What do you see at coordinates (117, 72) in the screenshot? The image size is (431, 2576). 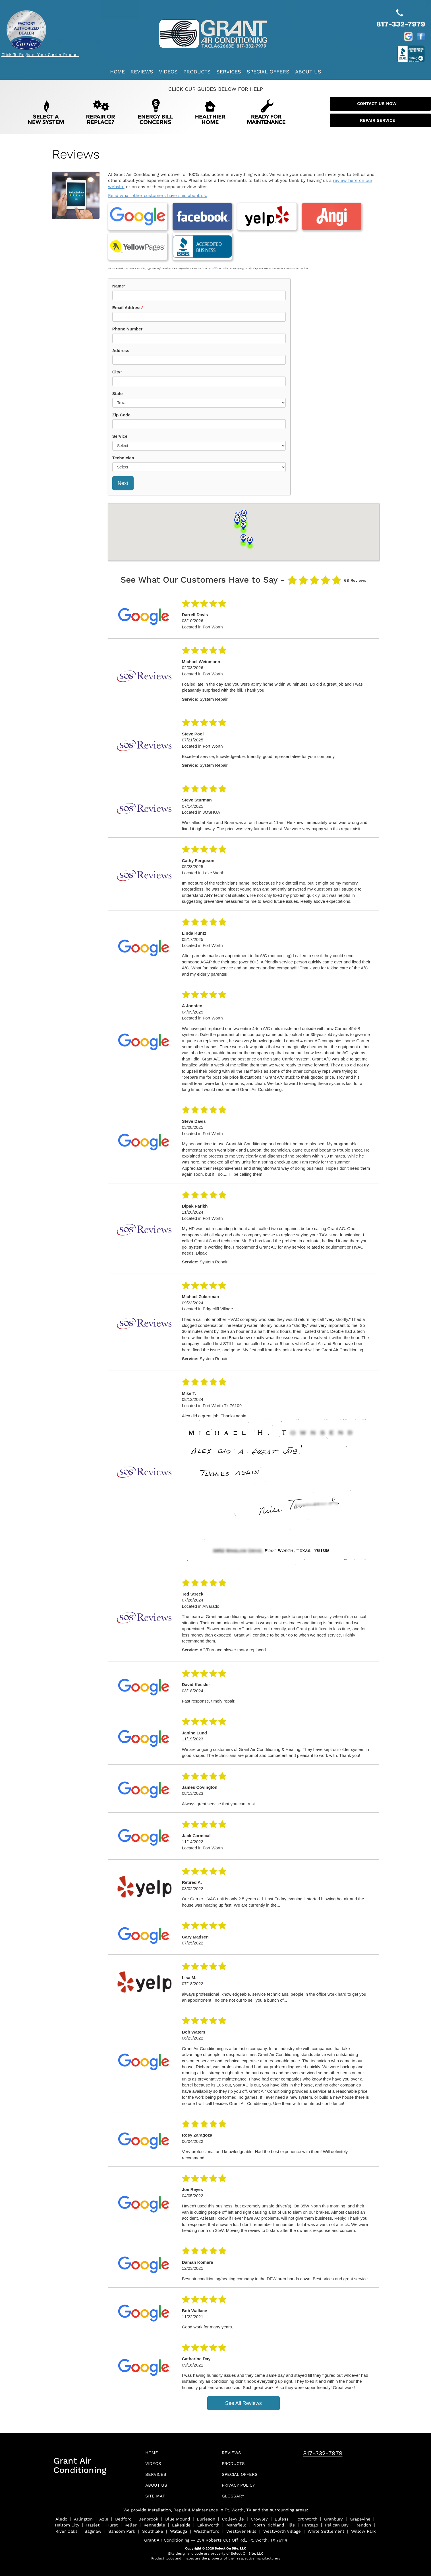 I see `Home` at bounding box center [117, 72].